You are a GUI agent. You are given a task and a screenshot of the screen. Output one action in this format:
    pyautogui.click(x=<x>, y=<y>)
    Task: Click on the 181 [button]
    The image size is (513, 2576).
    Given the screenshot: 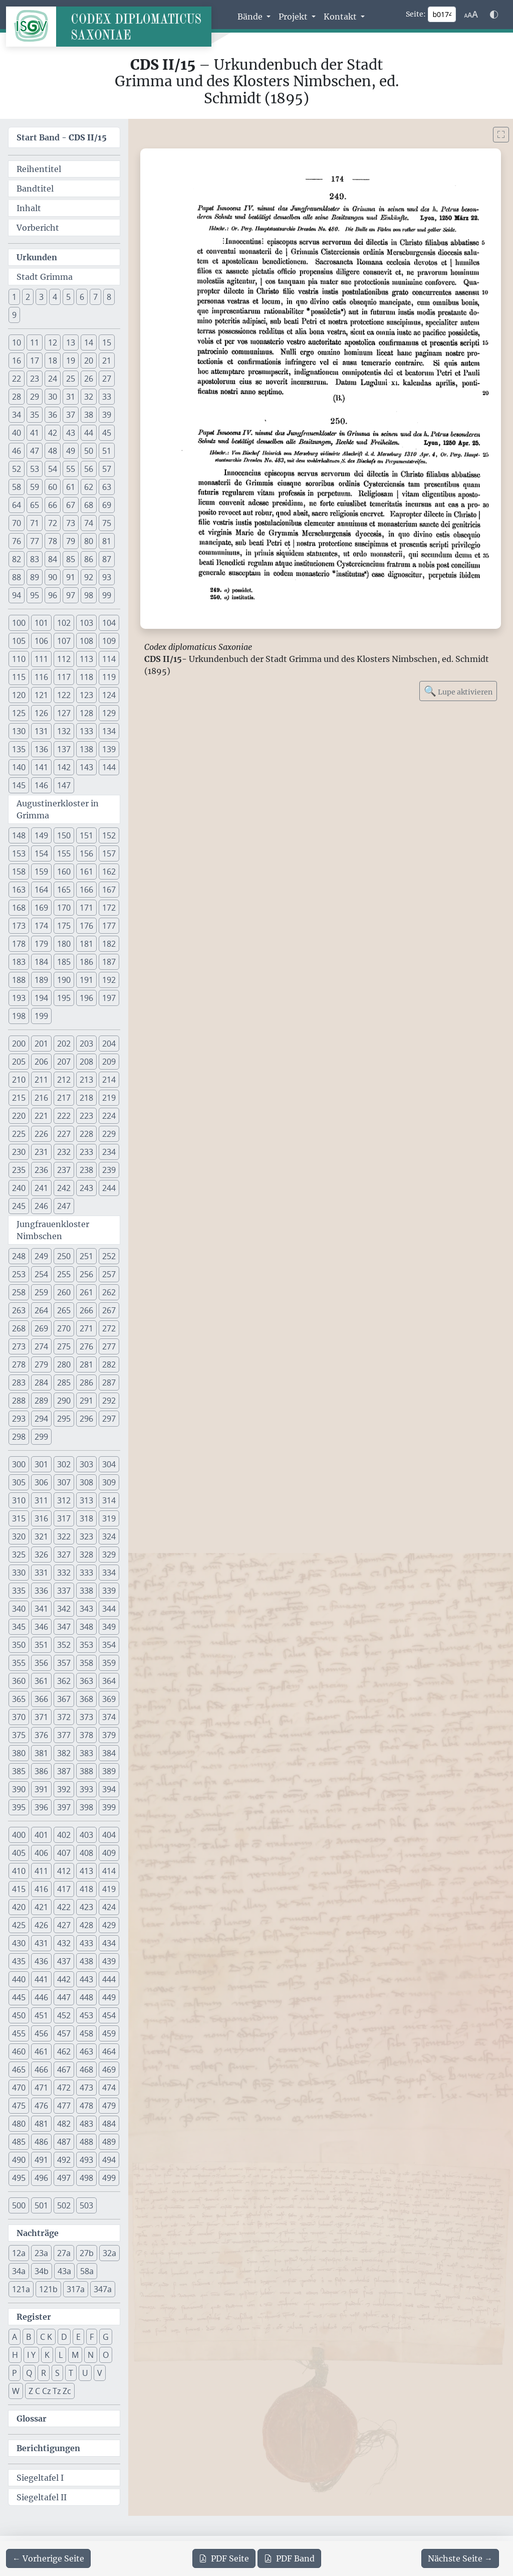 What is the action you would take?
    pyautogui.click(x=86, y=943)
    